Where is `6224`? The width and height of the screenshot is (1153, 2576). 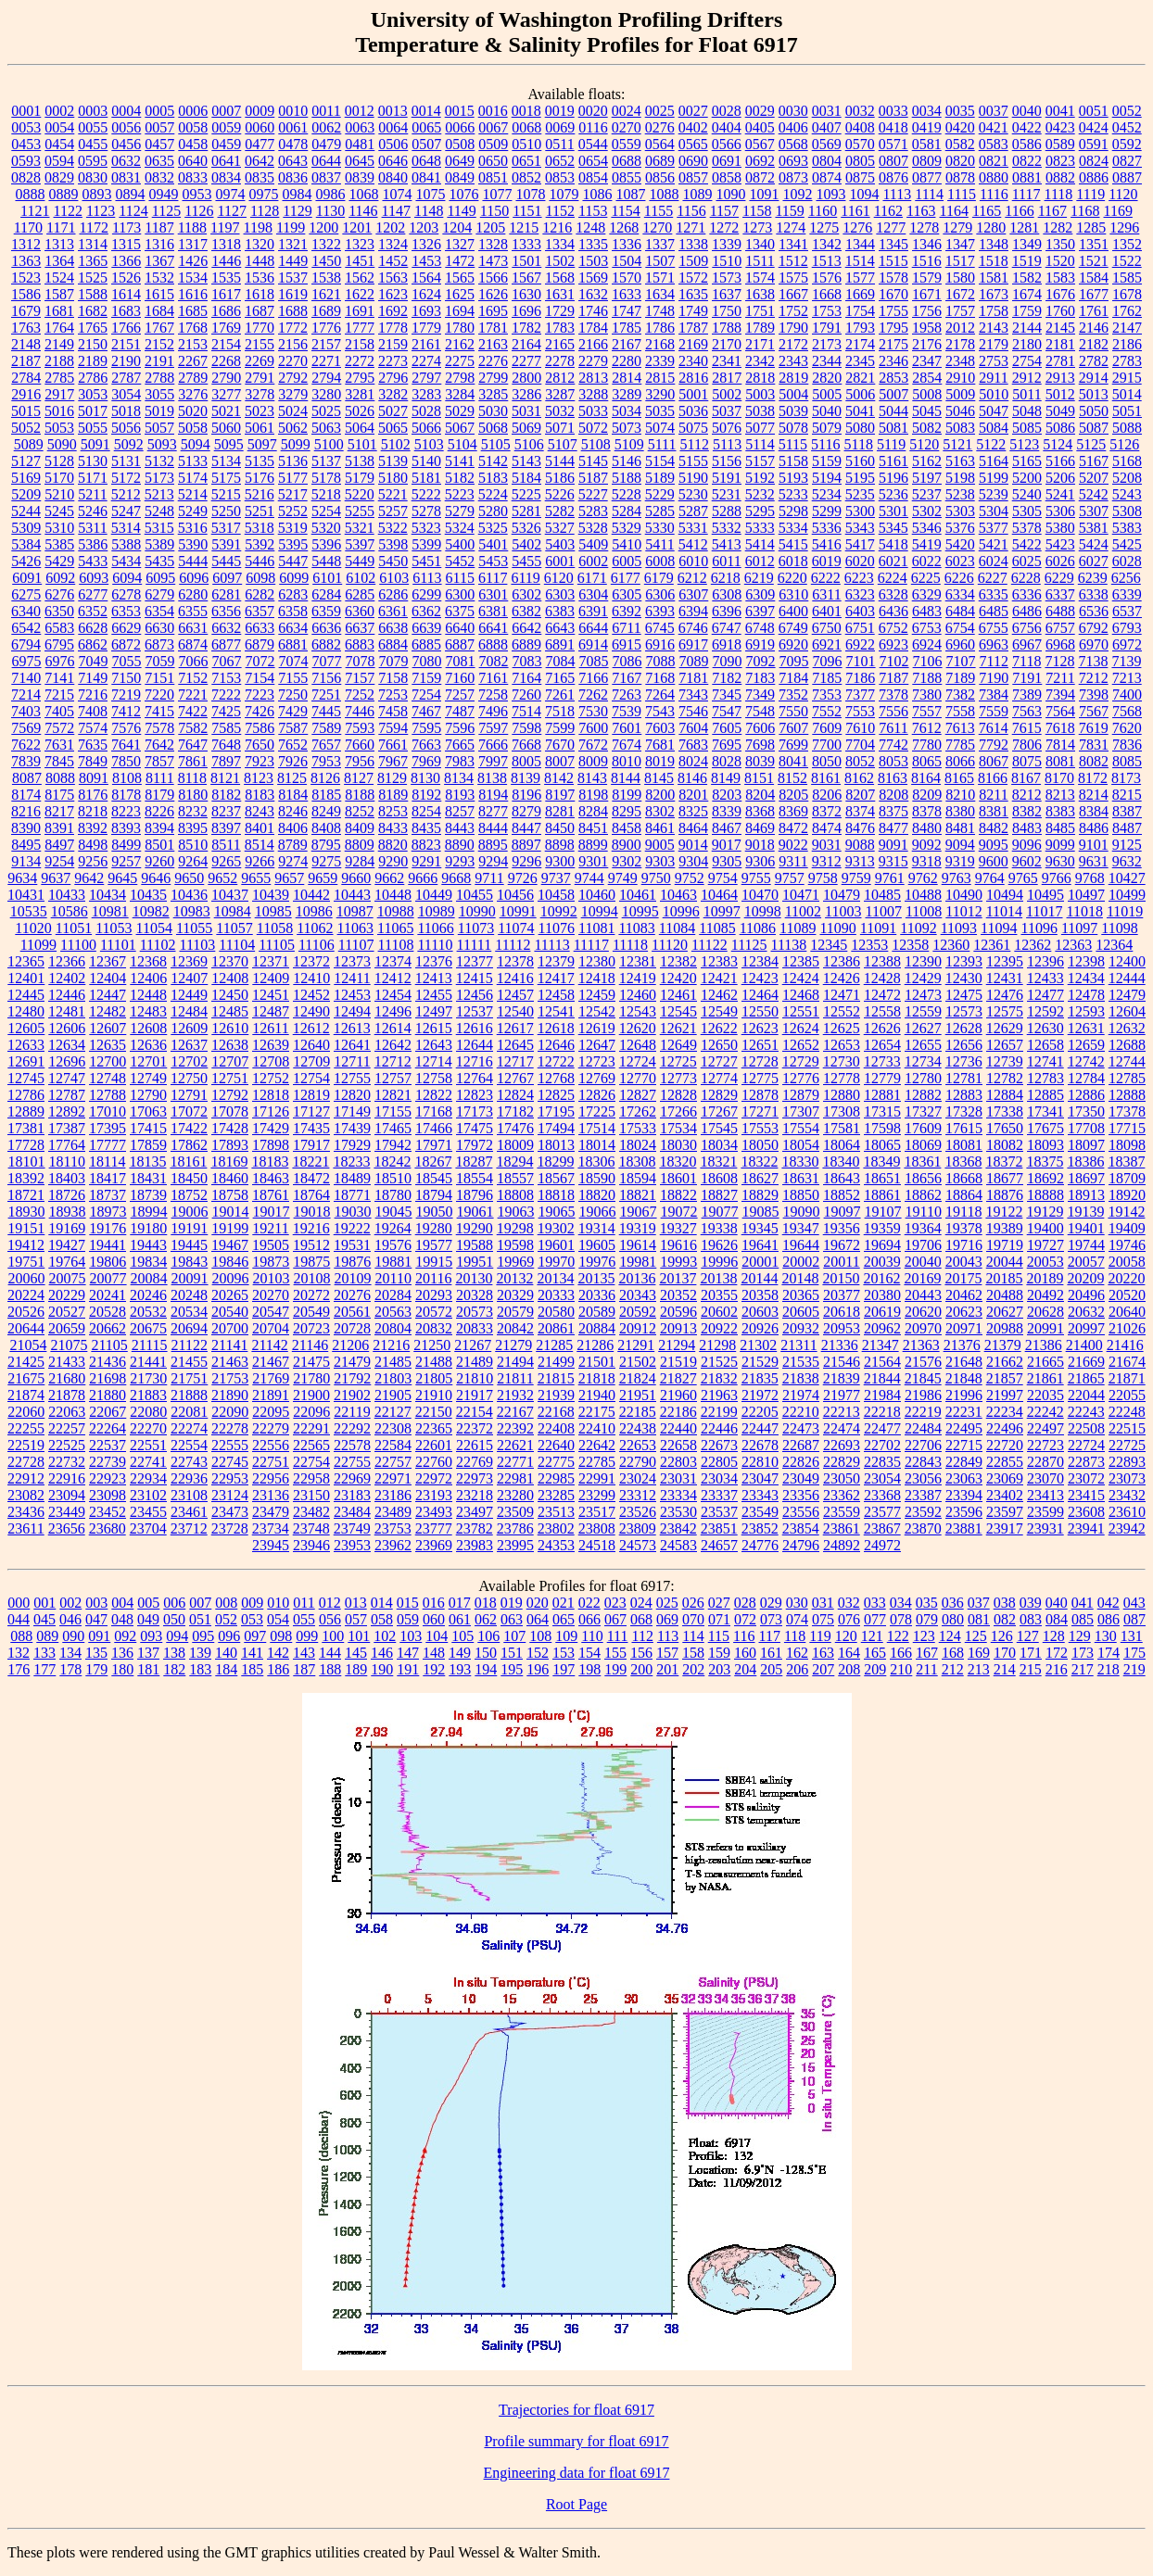 6224 is located at coordinates (892, 578).